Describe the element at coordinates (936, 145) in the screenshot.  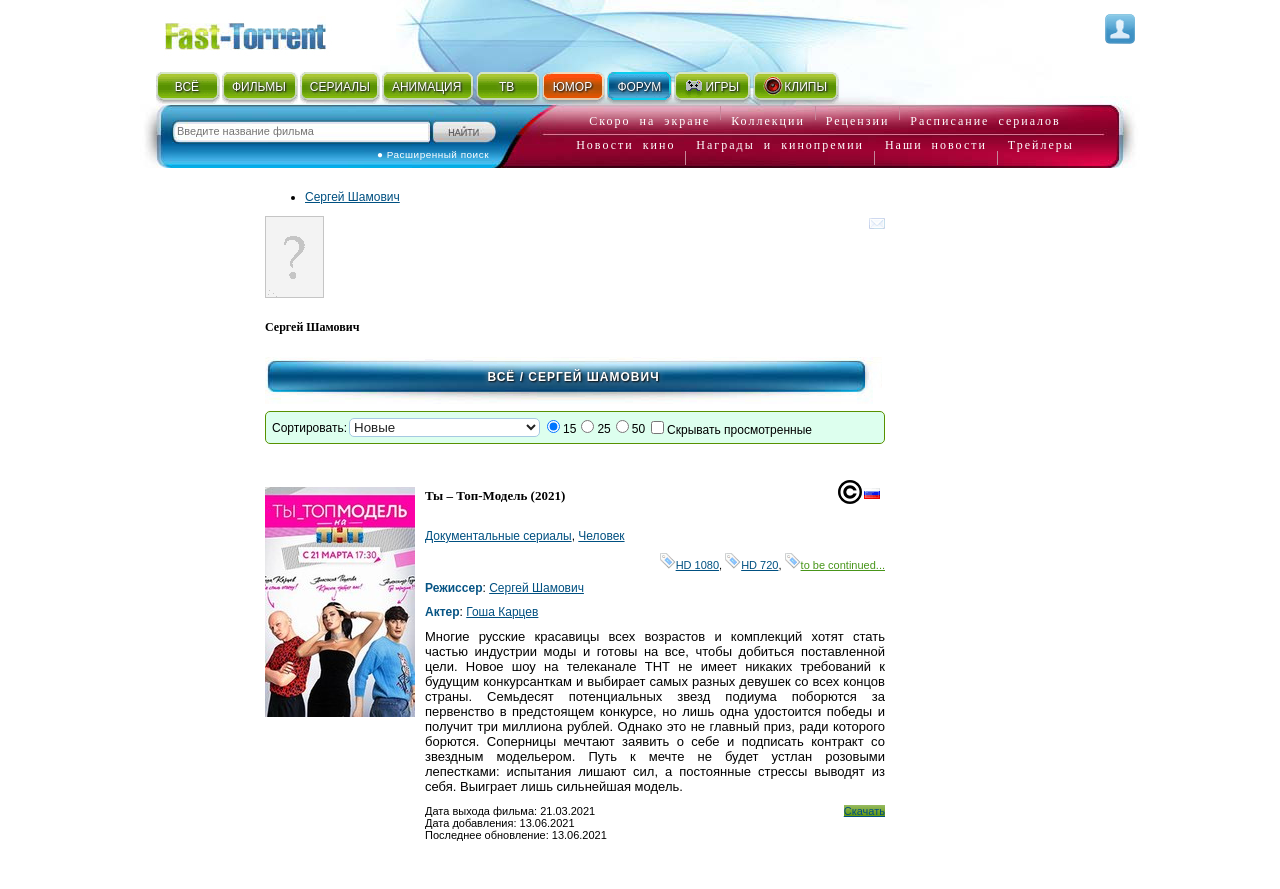
I see `Наши новости` at that location.